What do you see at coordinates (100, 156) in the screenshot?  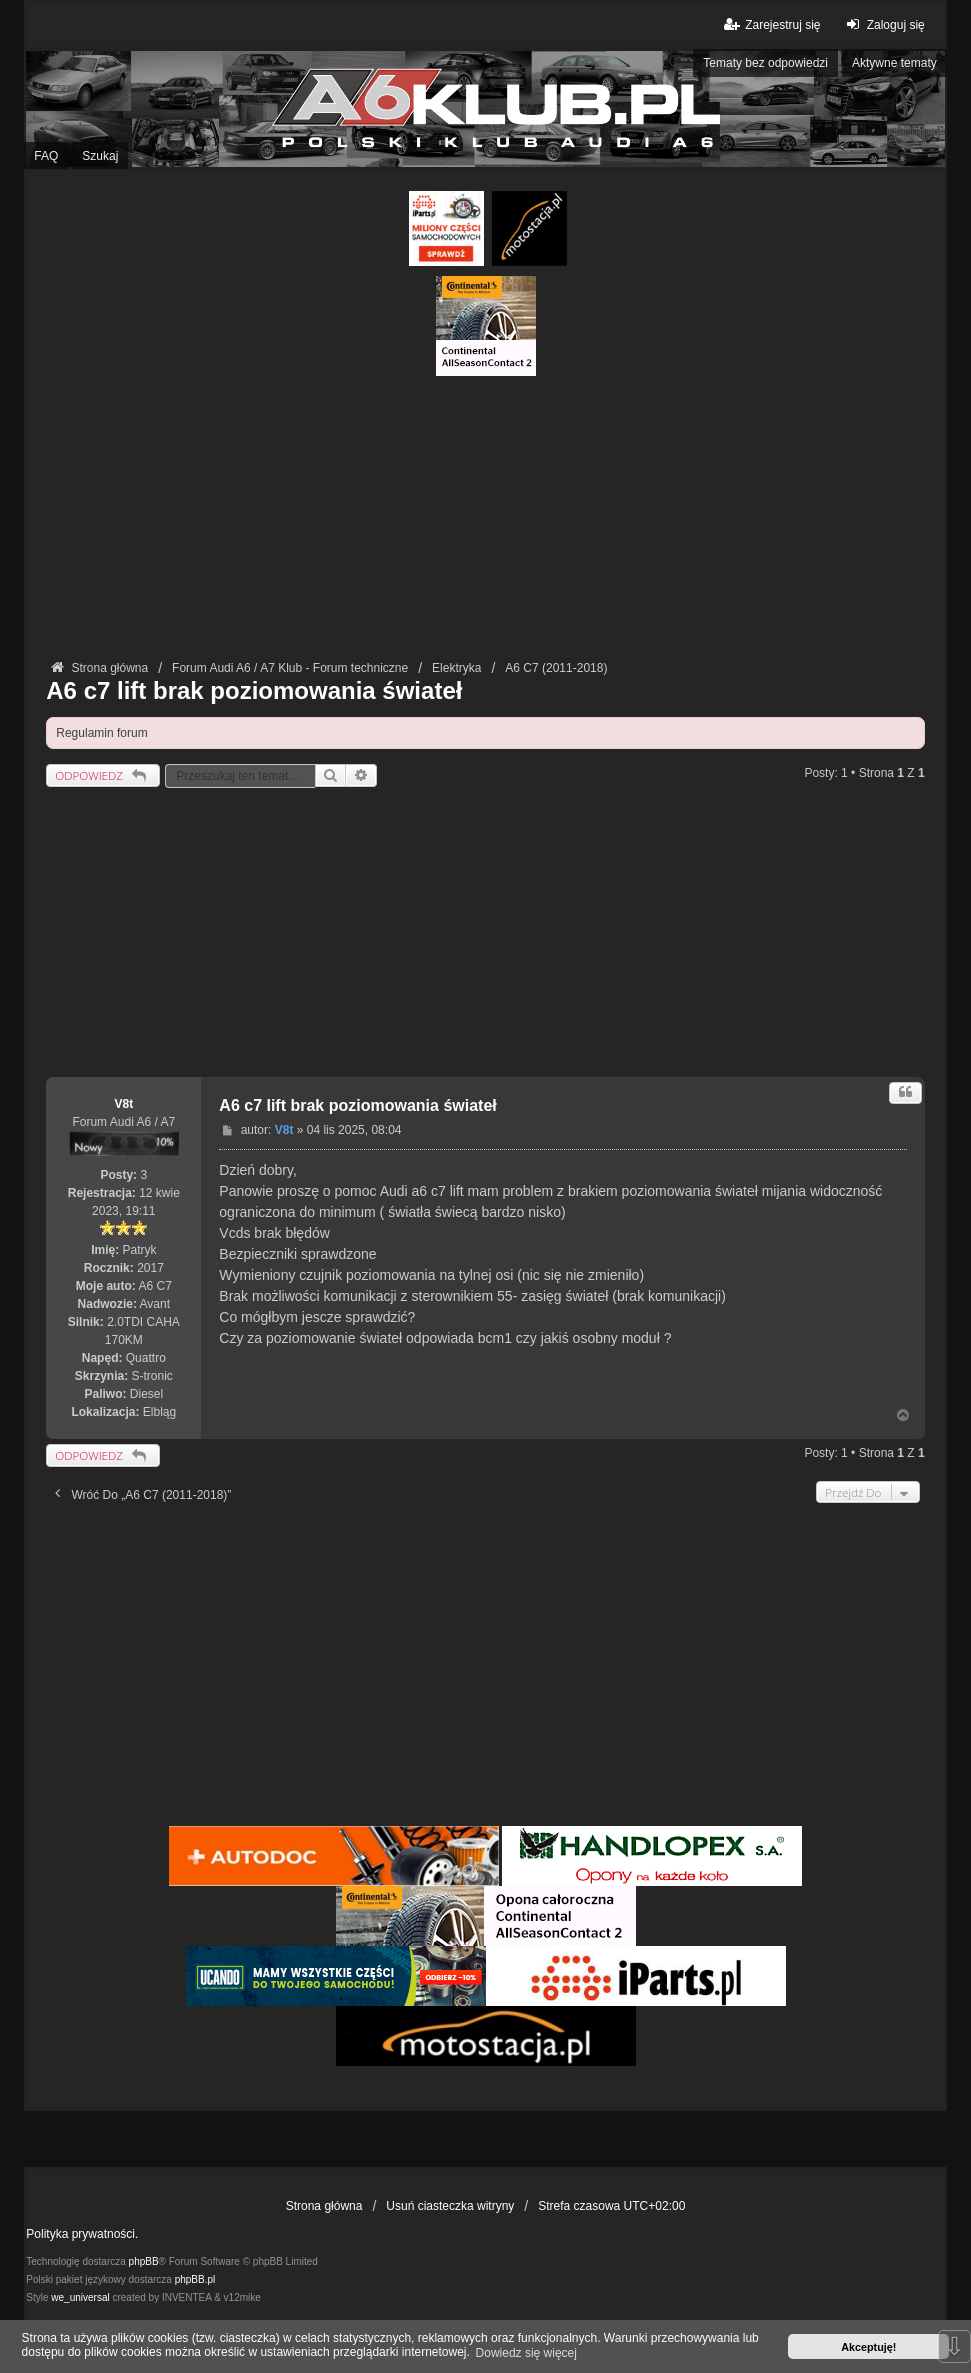 I see `Szukaj [menuitem]` at bounding box center [100, 156].